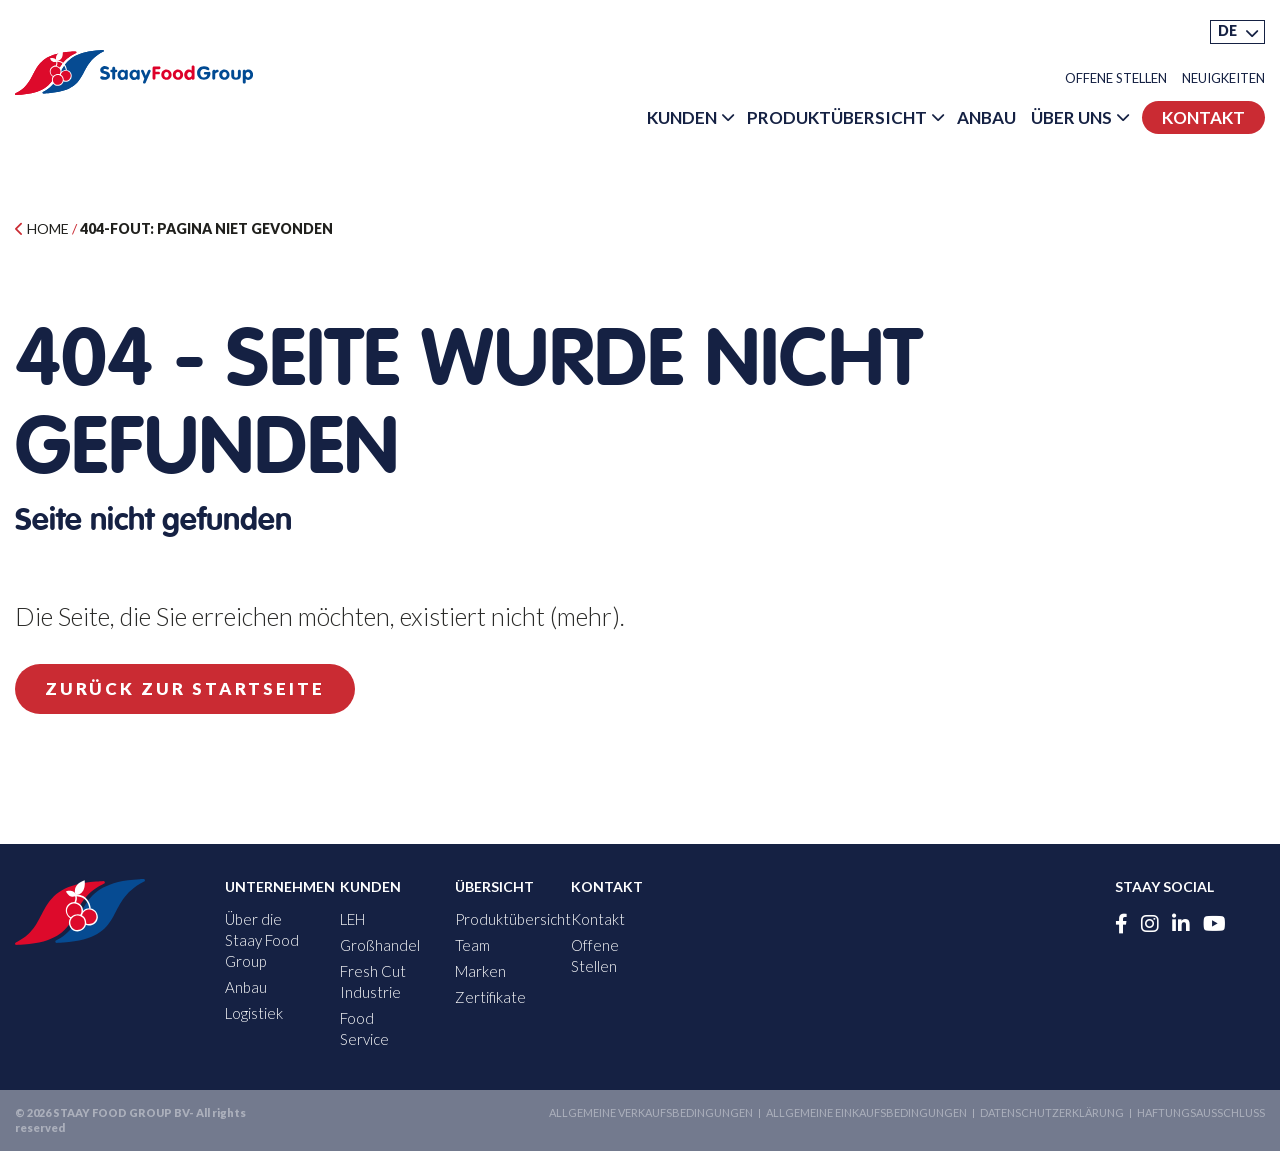 The image size is (1280, 1151). I want to click on Kunden, so click(682, 117).